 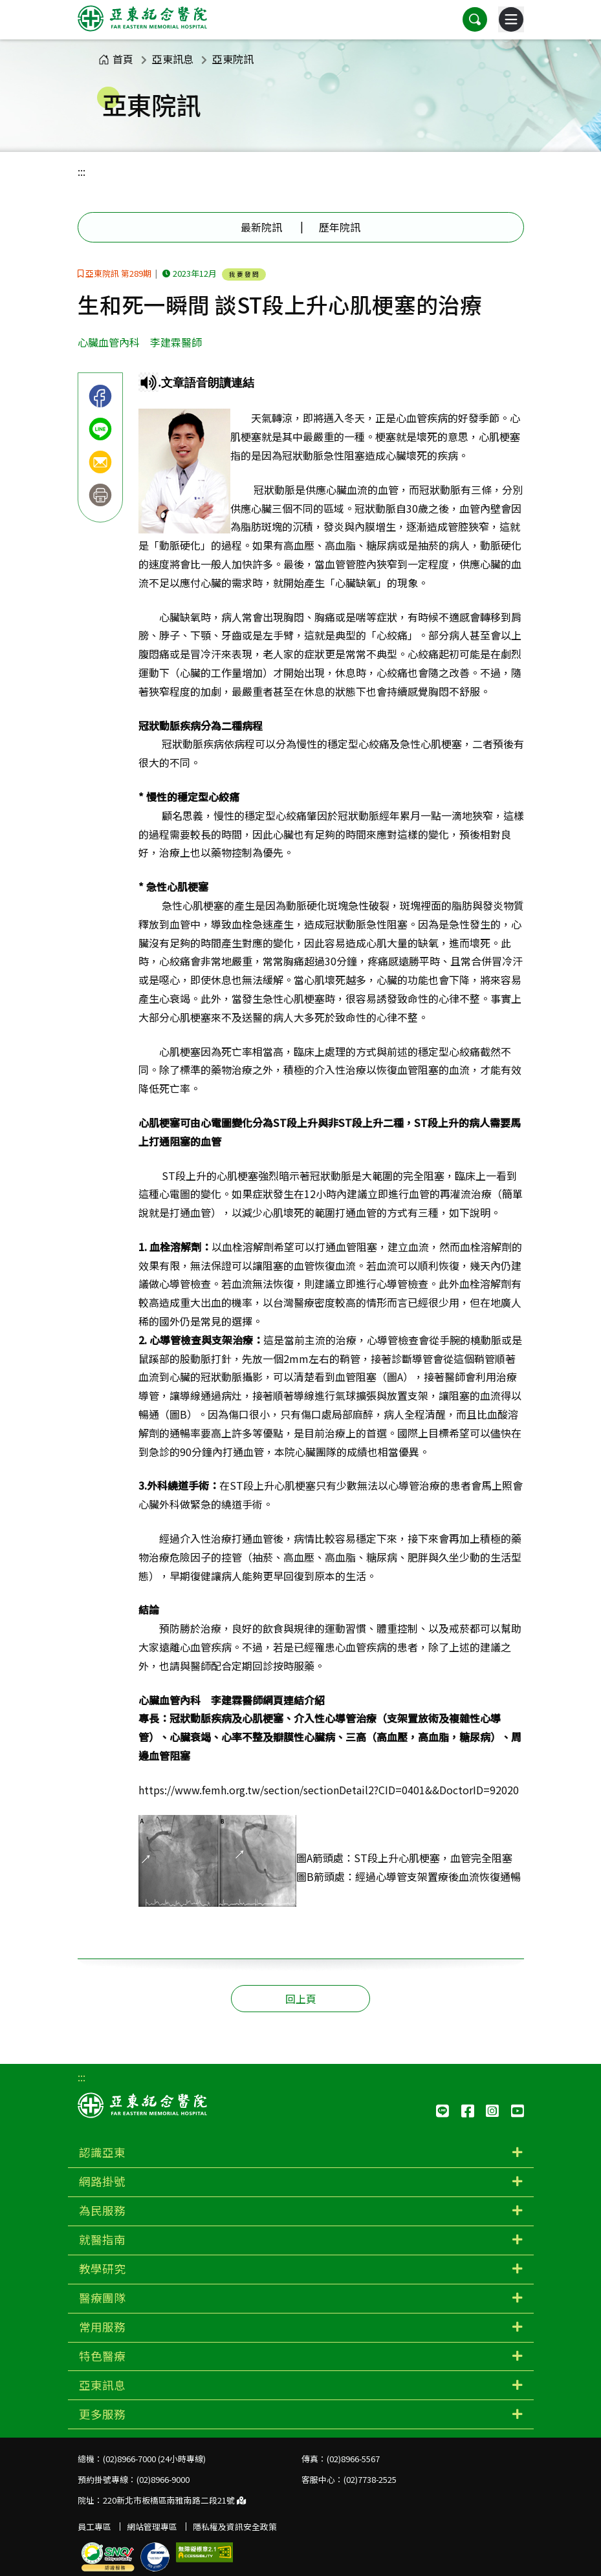 What do you see at coordinates (102, 2268) in the screenshot?
I see `教學研究 [button]` at bounding box center [102, 2268].